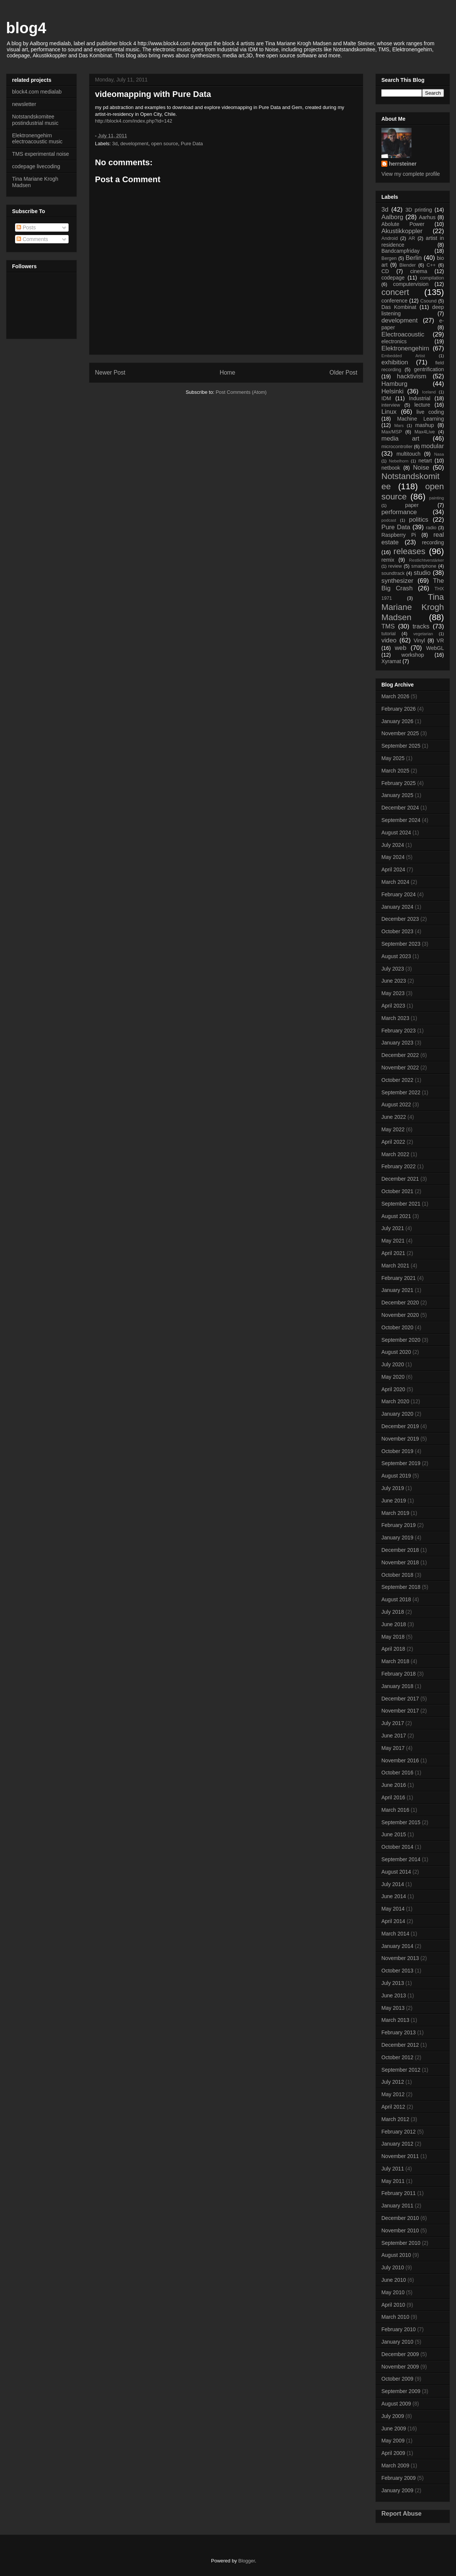 The image size is (456, 2576). What do you see at coordinates (423, 566) in the screenshot?
I see `smartphone` at bounding box center [423, 566].